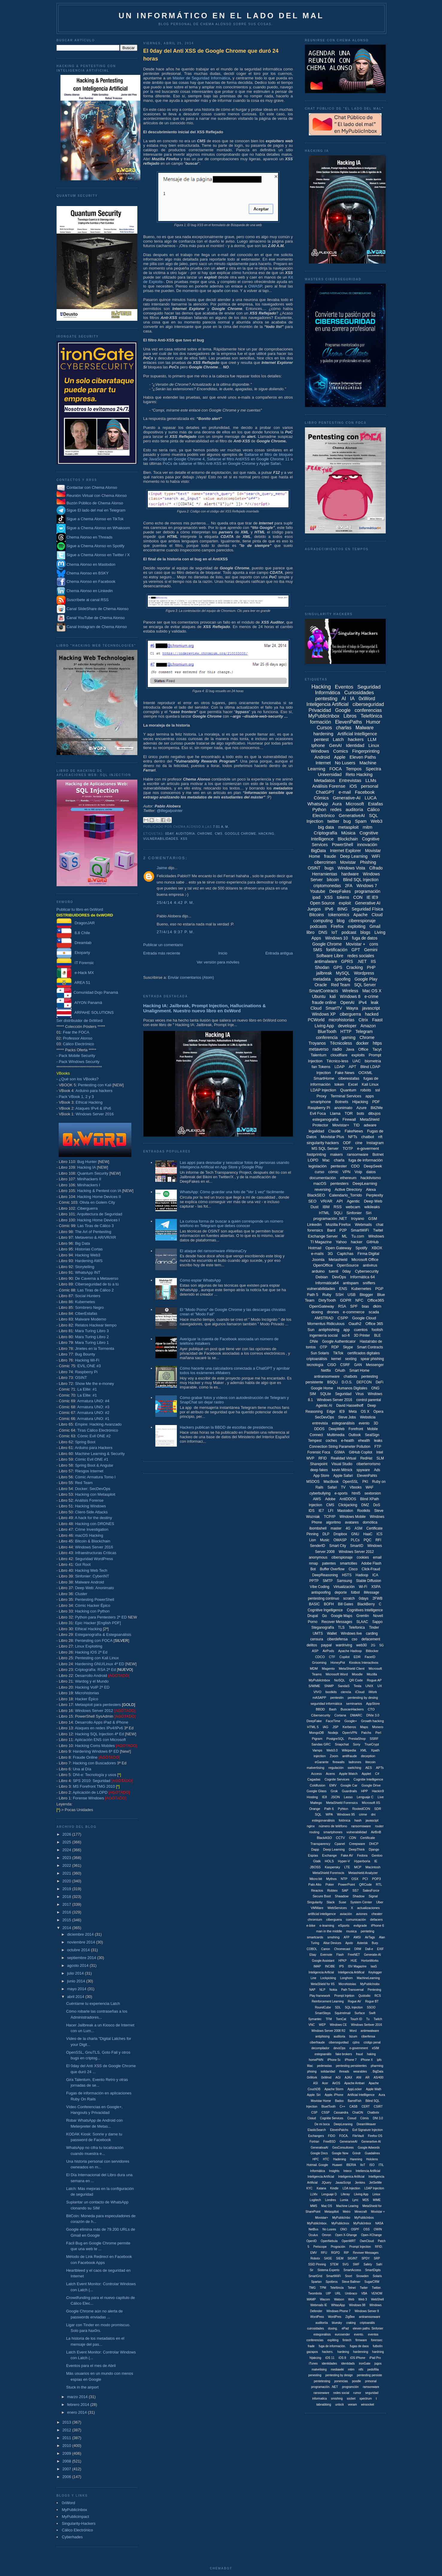  Describe the element at coordinates (317, 1043) in the screenshot. I see `Troyanos` at that location.